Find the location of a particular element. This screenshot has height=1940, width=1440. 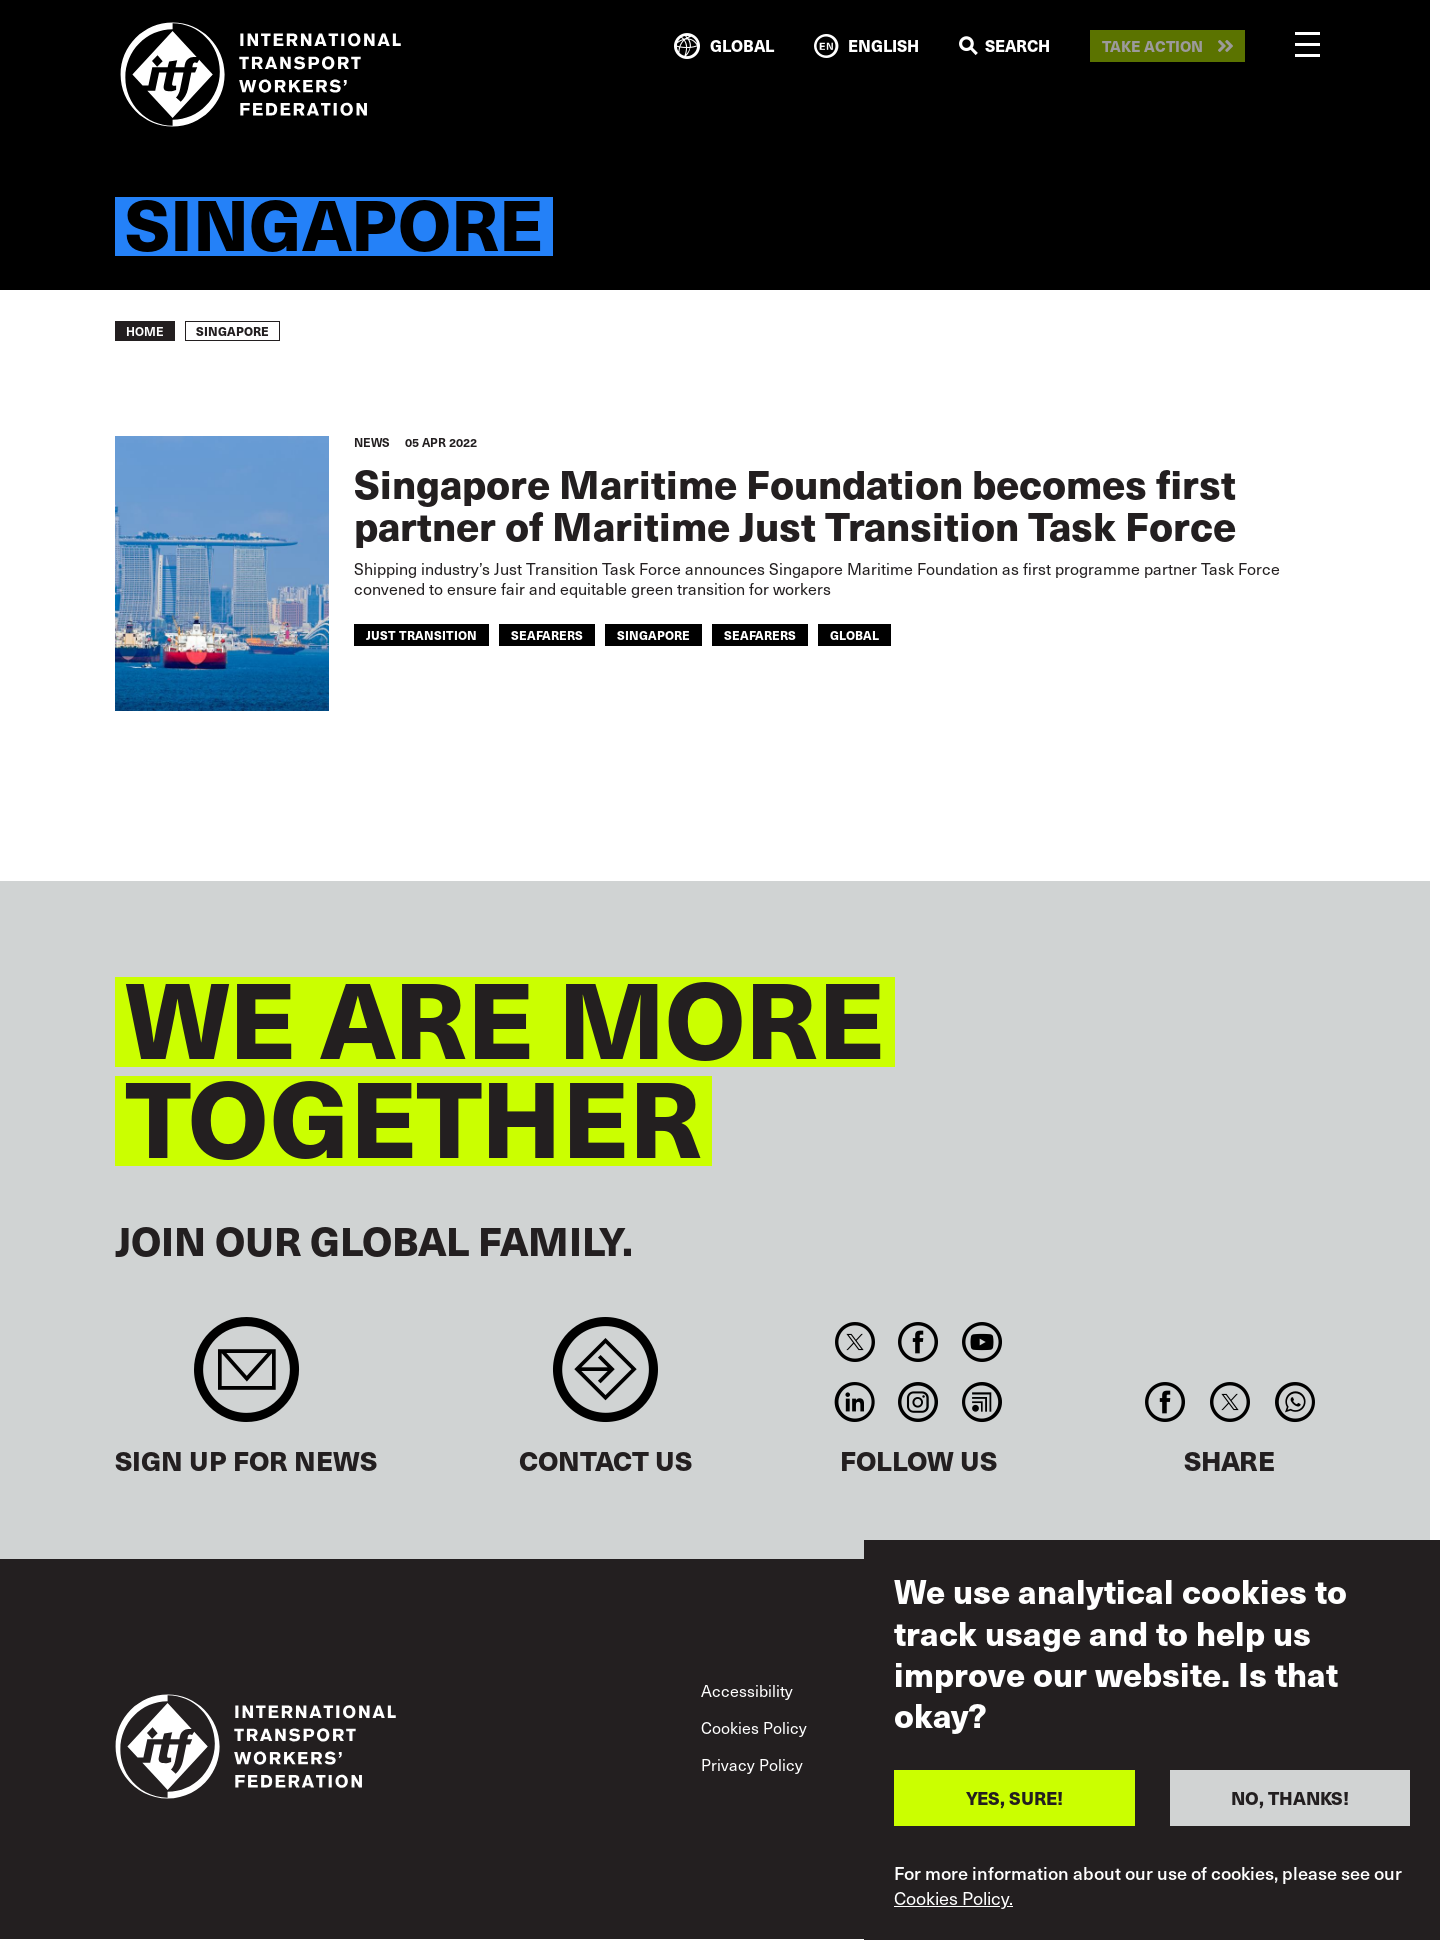

RSS is located at coordinates (981, 1402).